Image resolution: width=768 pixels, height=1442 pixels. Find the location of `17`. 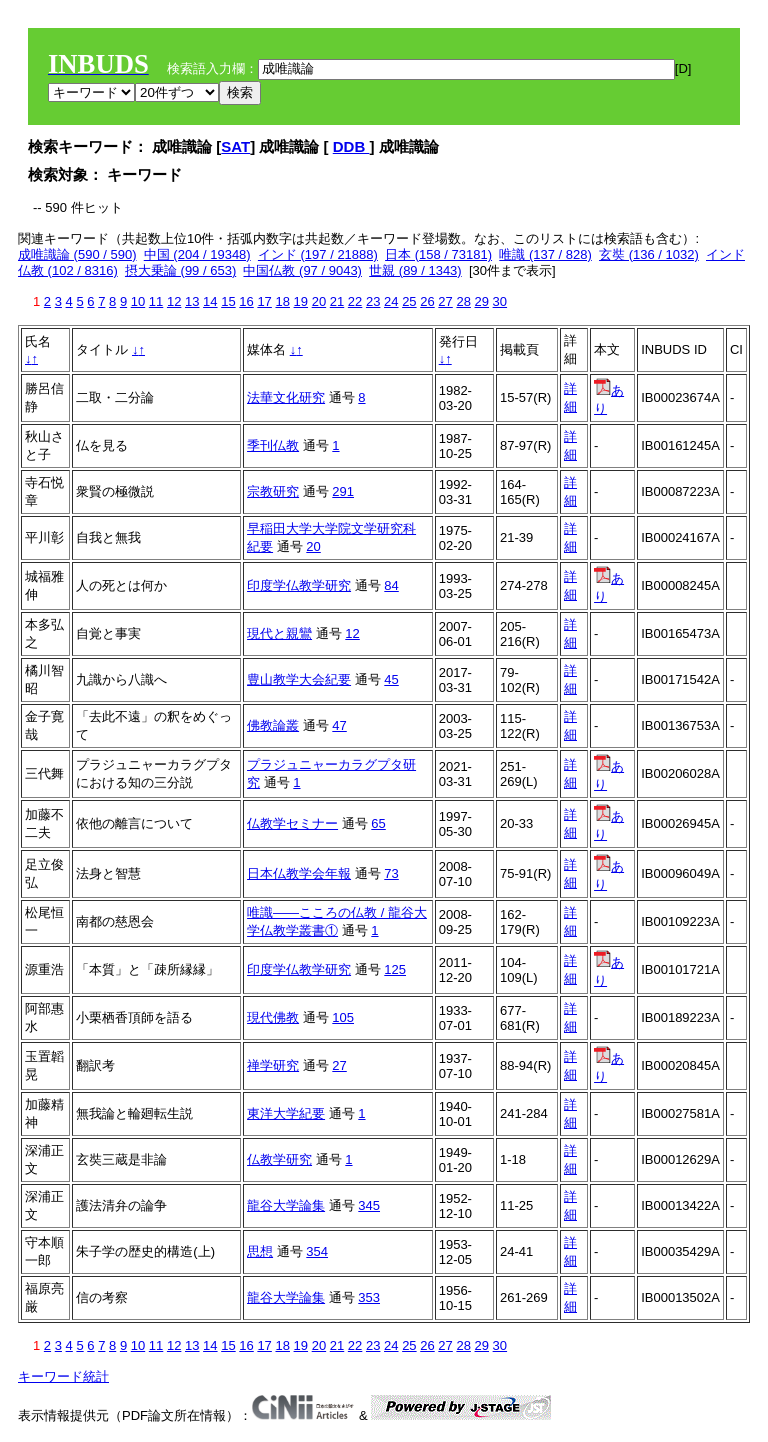

17 is located at coordinates (264, 301).